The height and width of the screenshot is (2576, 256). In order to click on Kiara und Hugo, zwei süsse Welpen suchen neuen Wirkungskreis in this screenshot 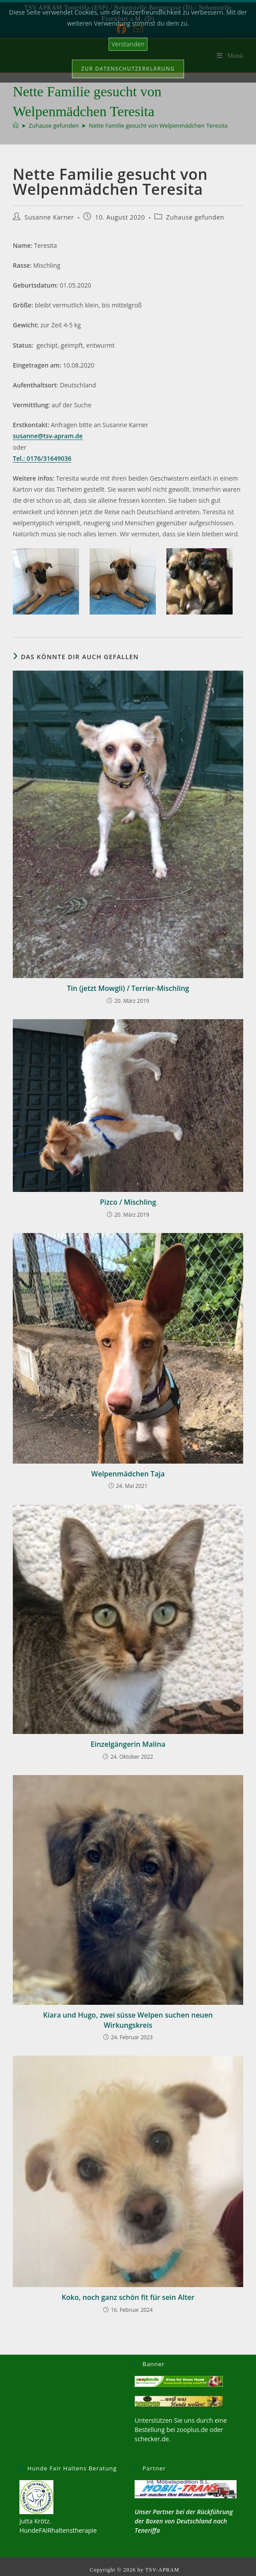, I will do `click(128, 2020)`.